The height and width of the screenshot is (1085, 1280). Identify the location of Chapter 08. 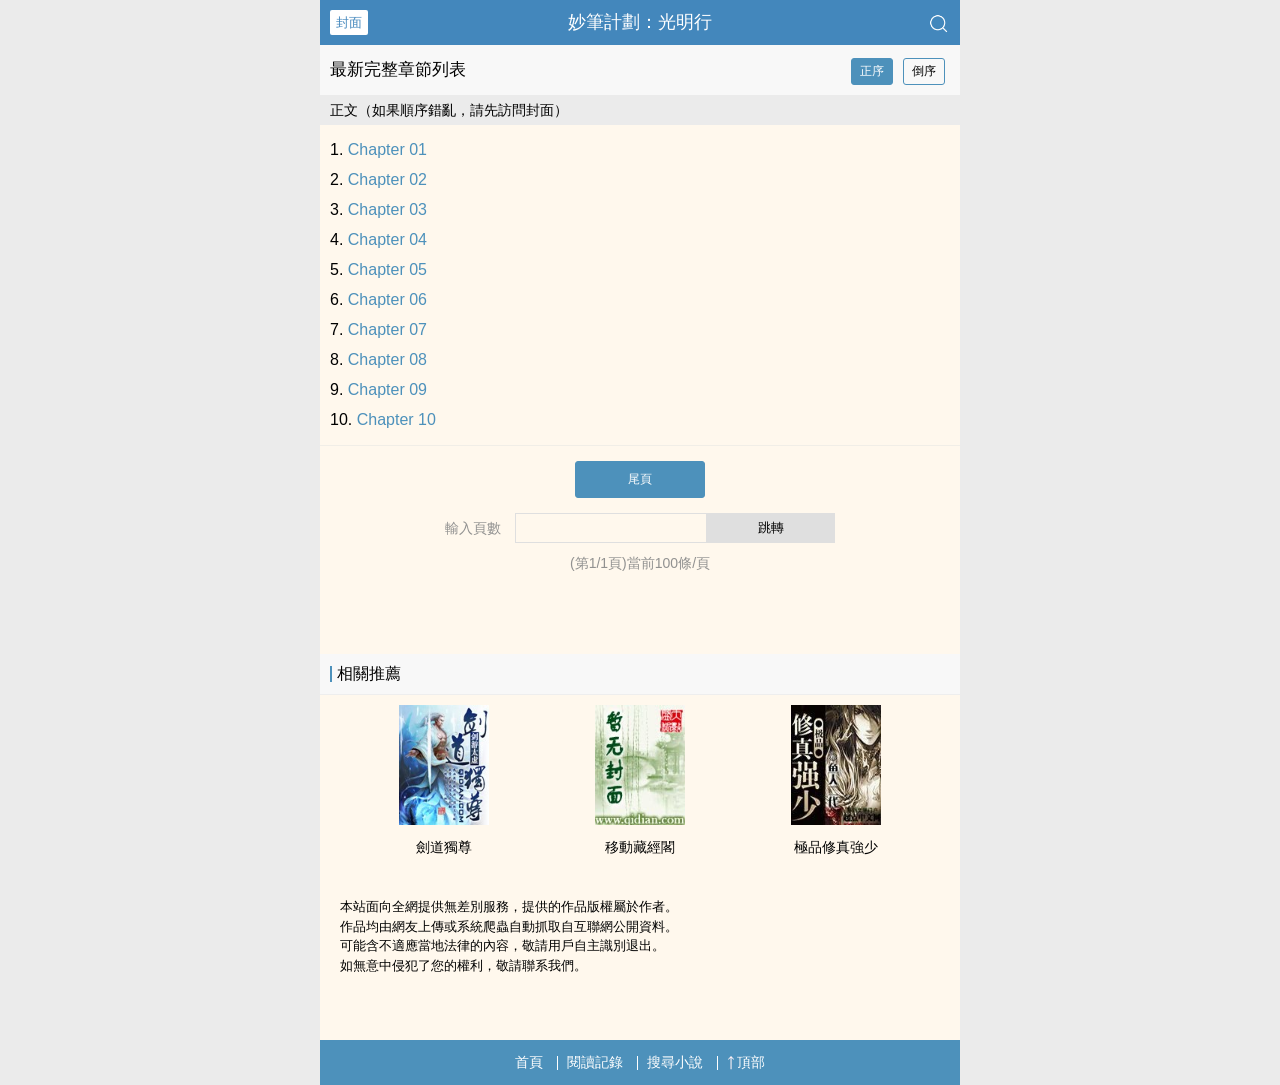
(387, 359).